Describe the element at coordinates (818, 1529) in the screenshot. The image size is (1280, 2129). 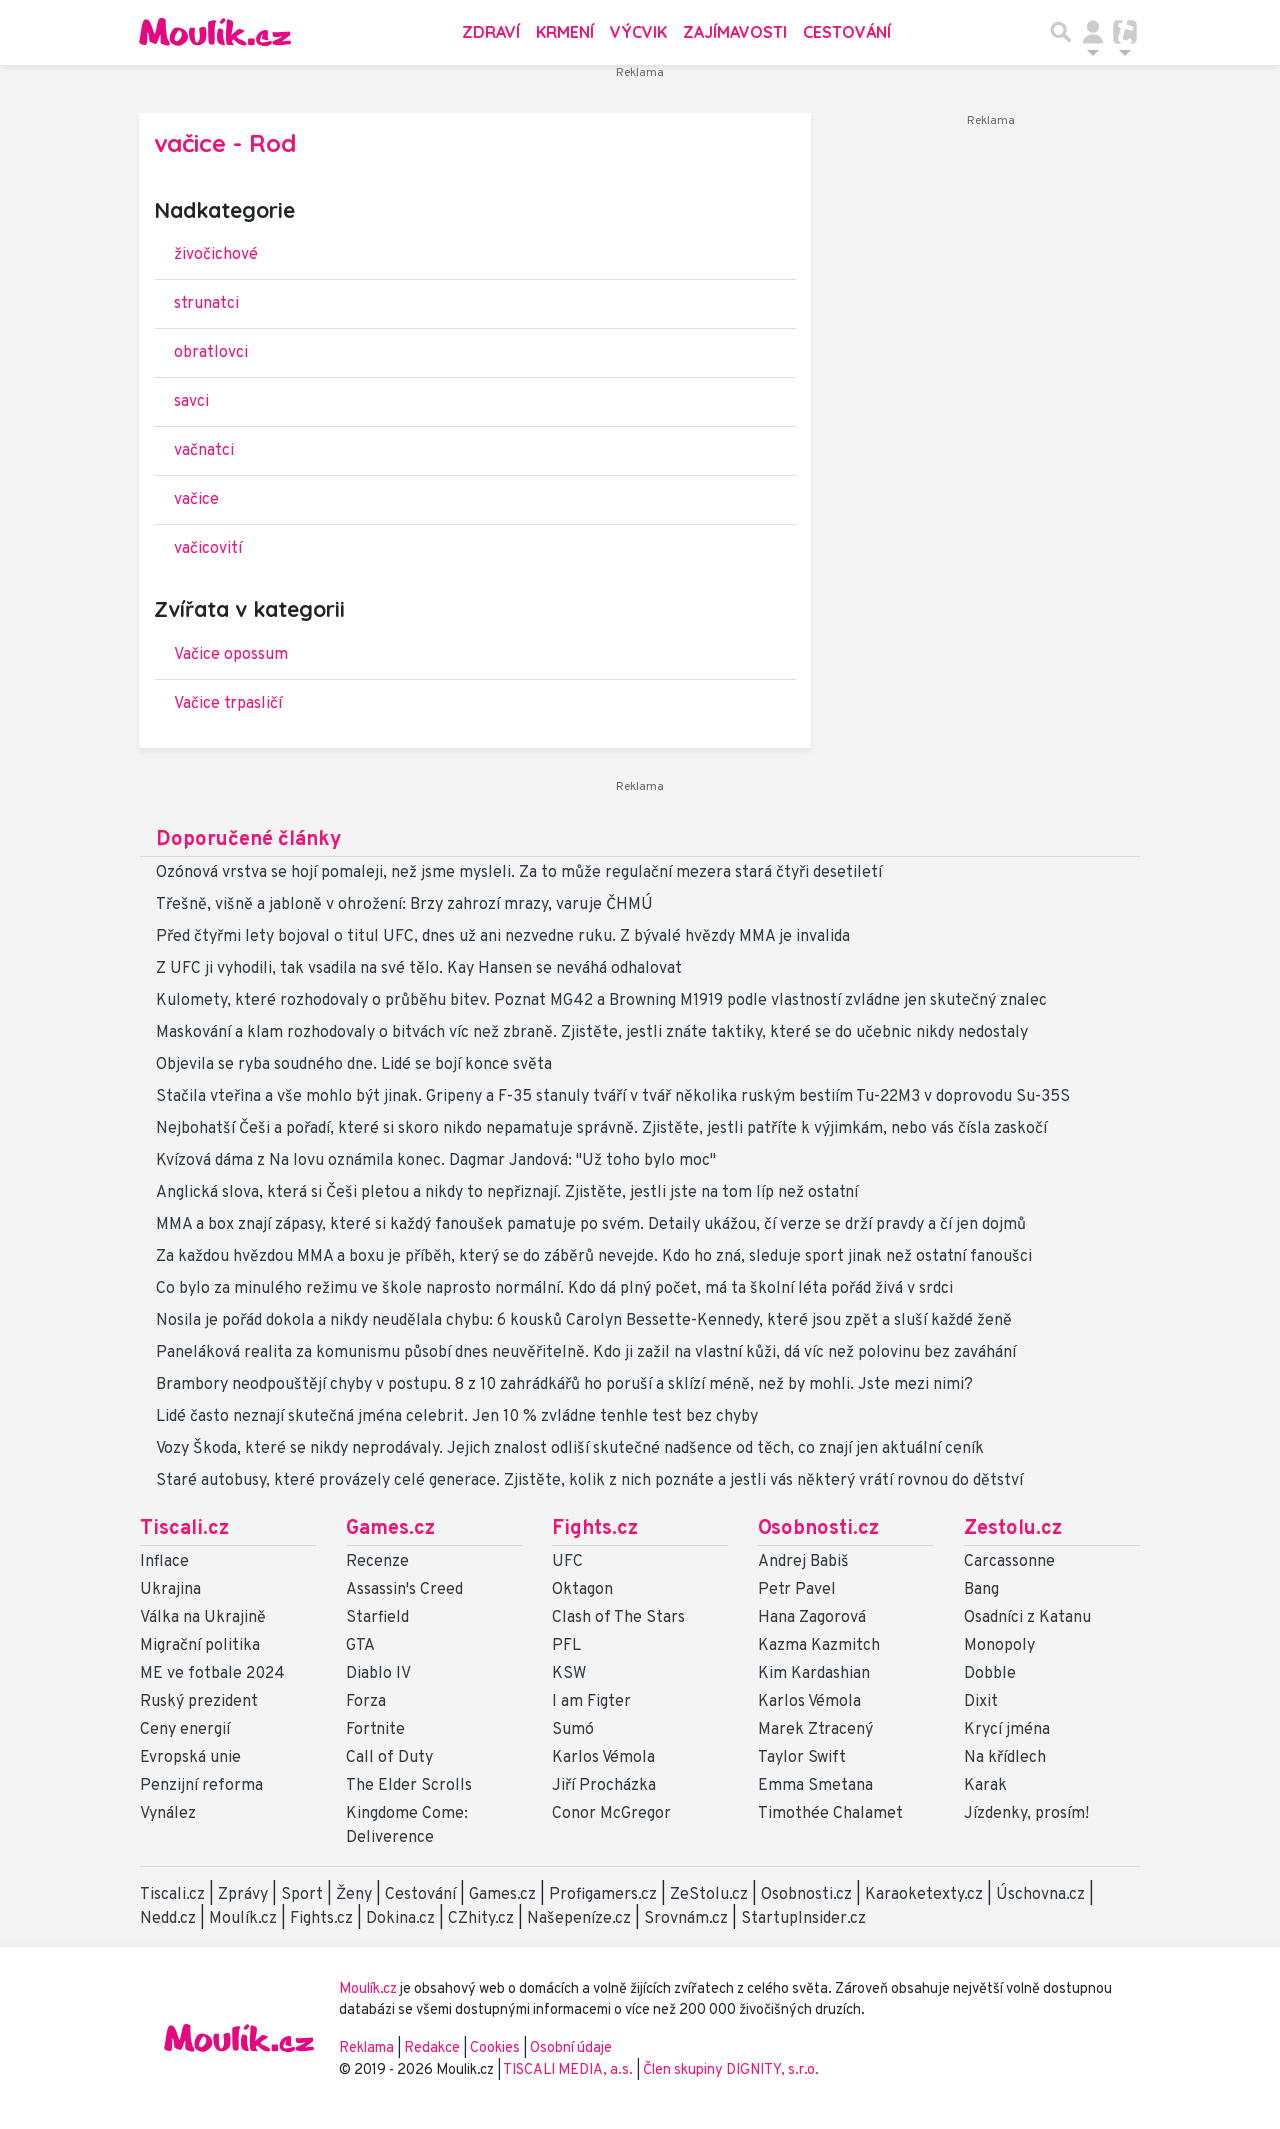
I see `Osobnosti.cz` at that location.